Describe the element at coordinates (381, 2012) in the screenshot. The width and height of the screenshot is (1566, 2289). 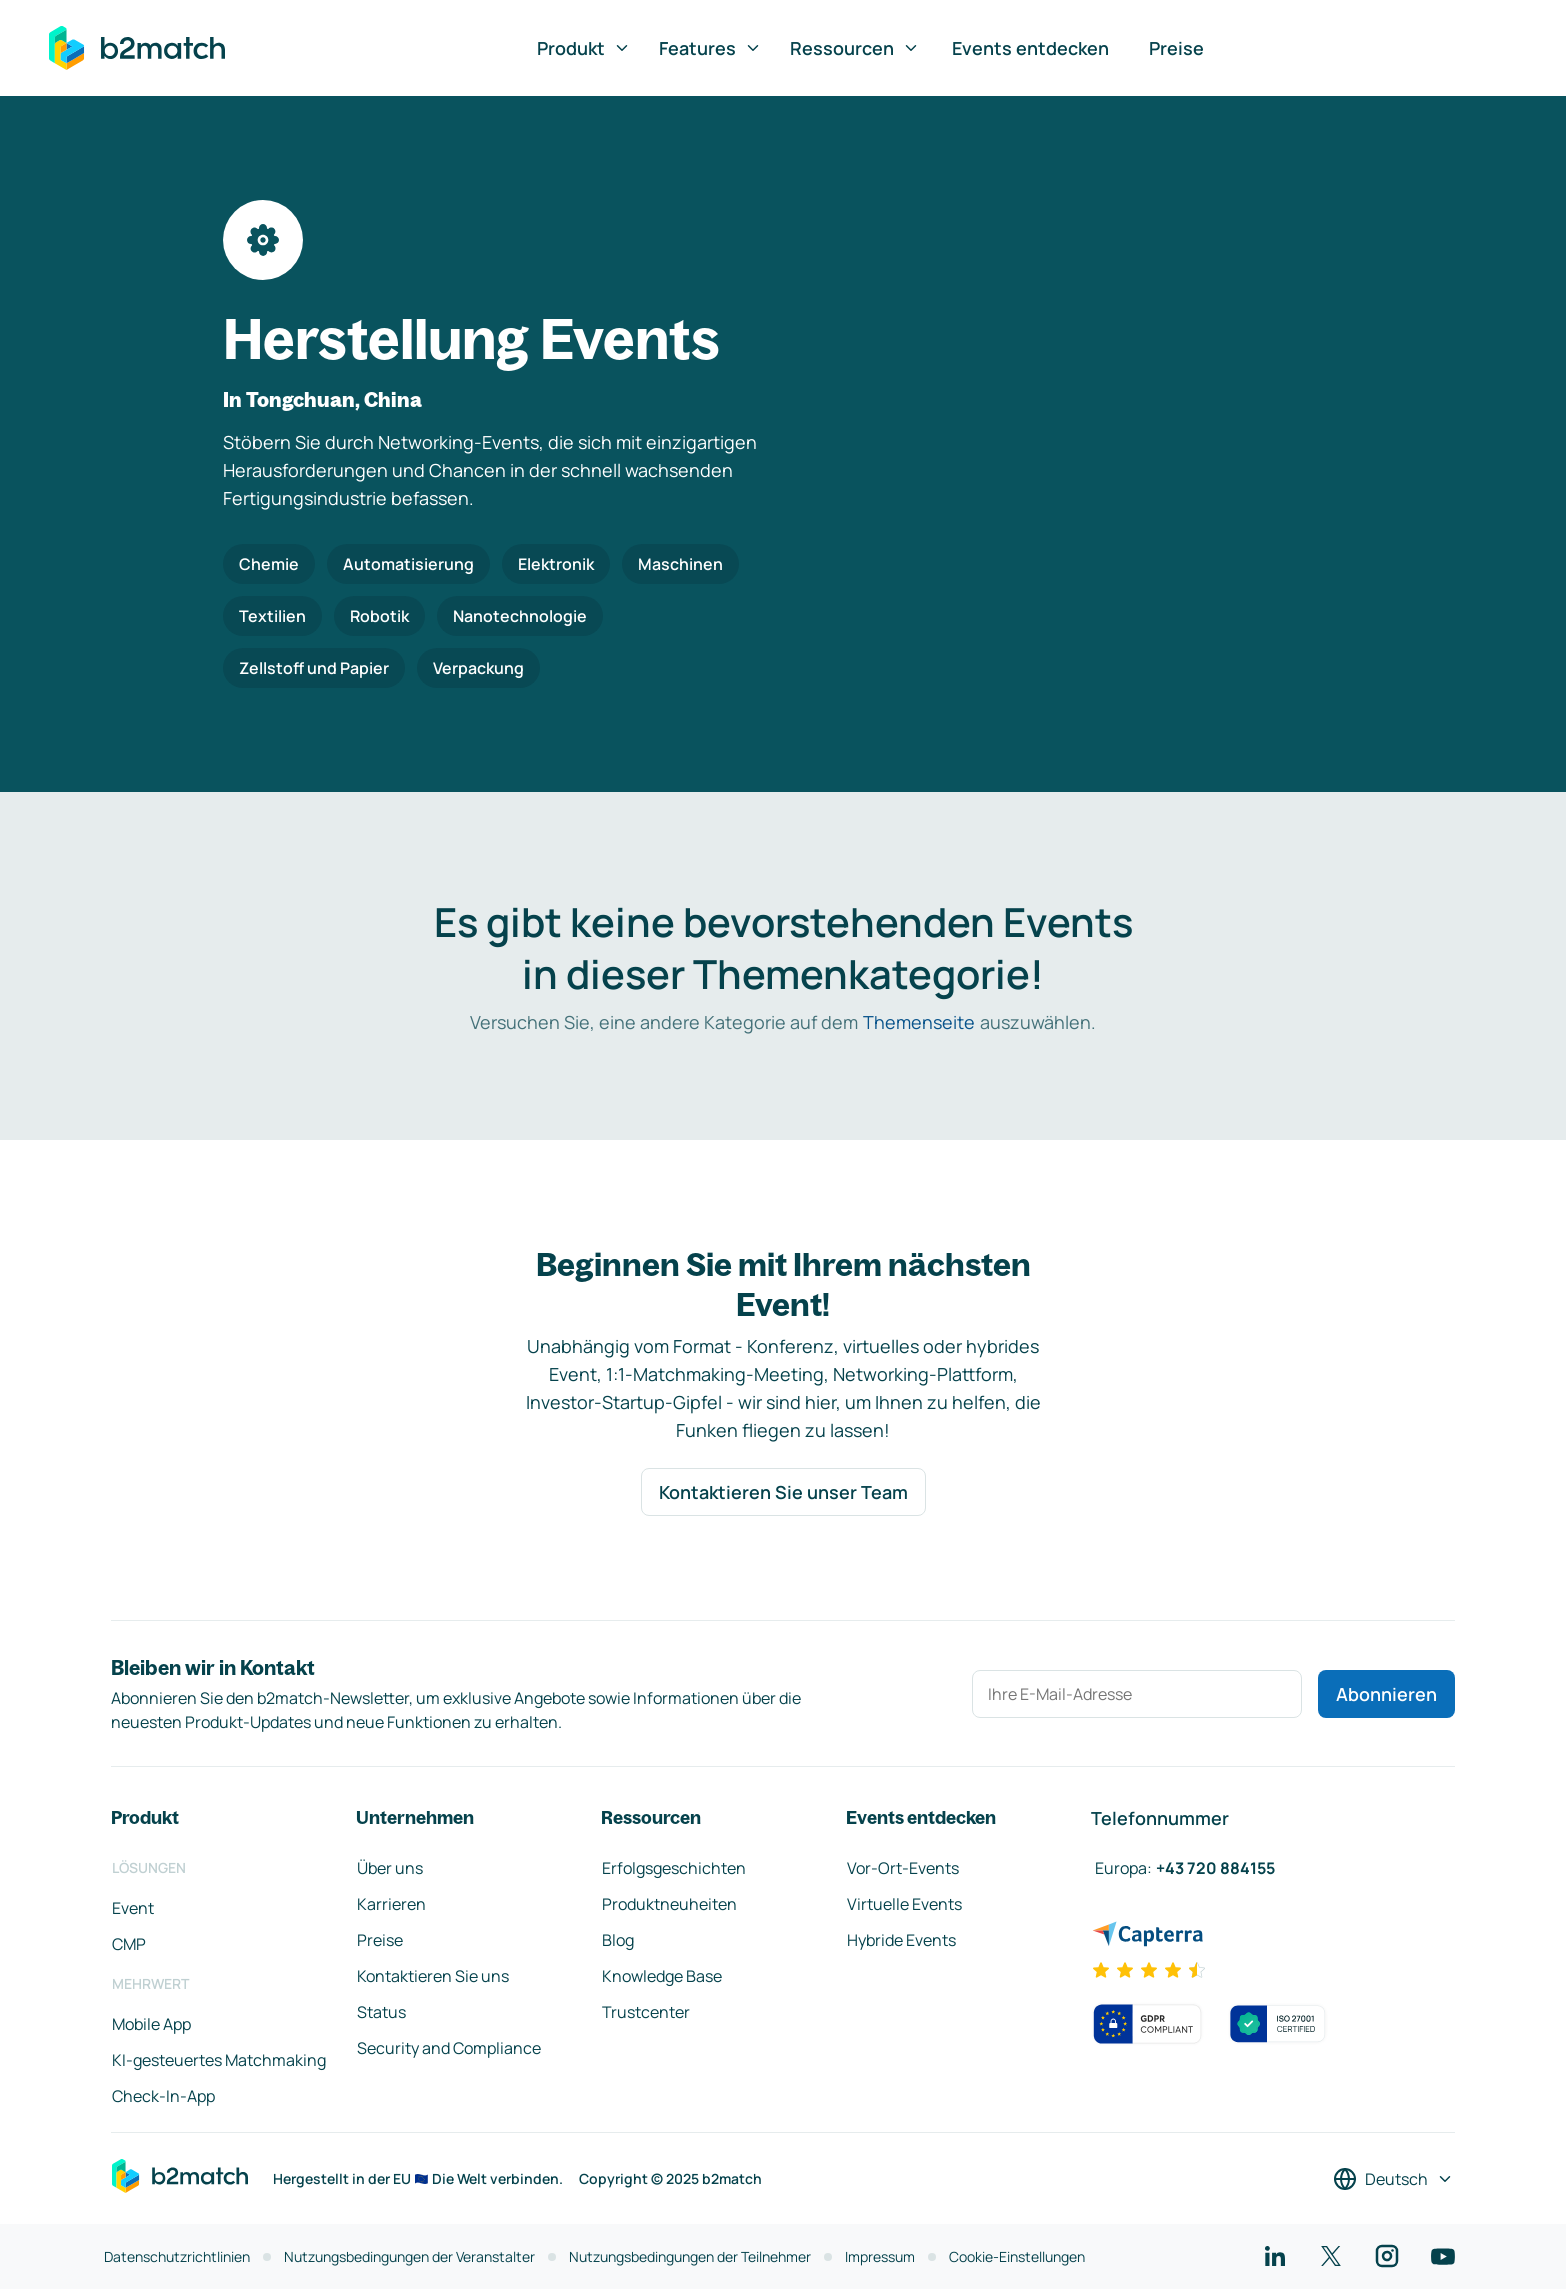
I see `Status` at that location.